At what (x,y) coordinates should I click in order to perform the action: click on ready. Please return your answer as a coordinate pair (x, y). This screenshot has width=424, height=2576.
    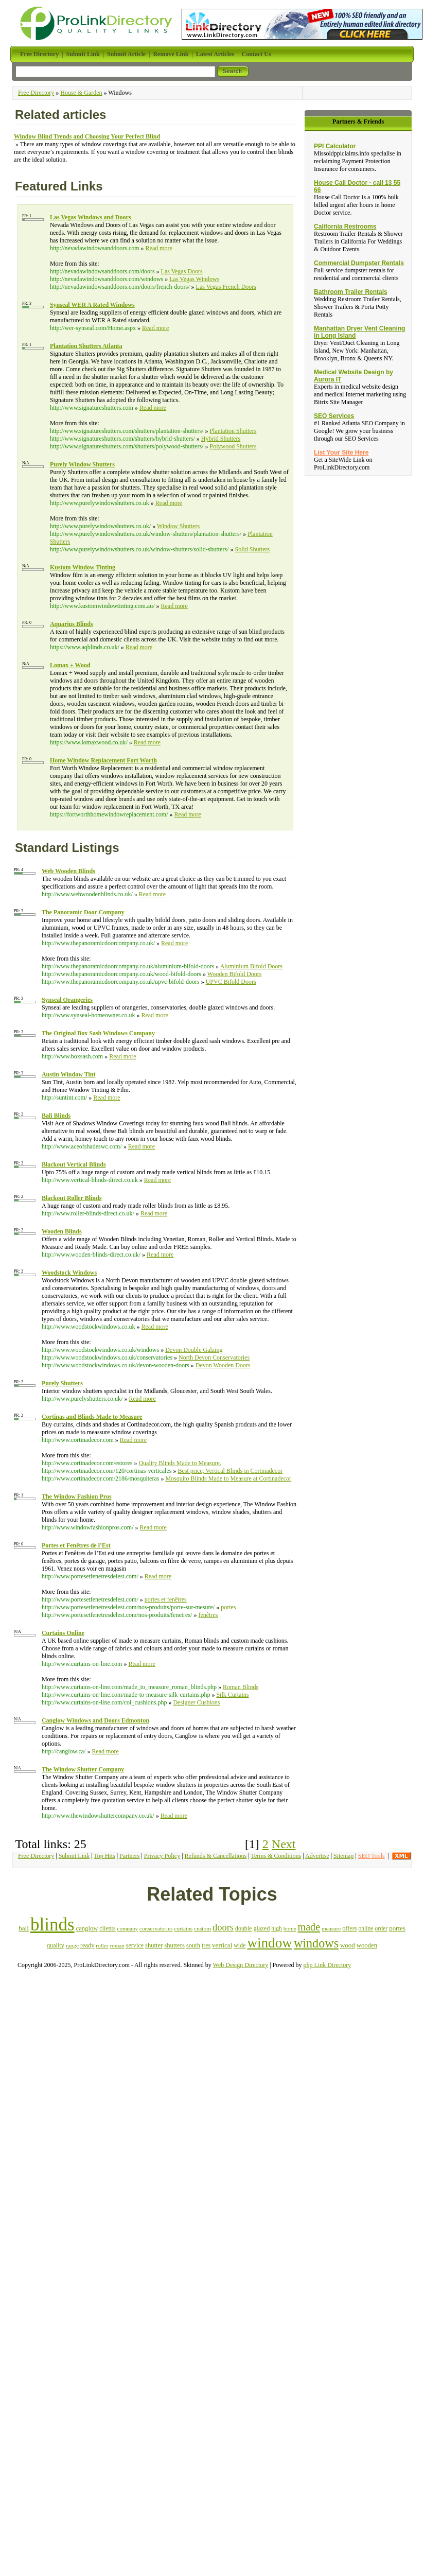
    Looking at the image, I should click on (87, 1945).